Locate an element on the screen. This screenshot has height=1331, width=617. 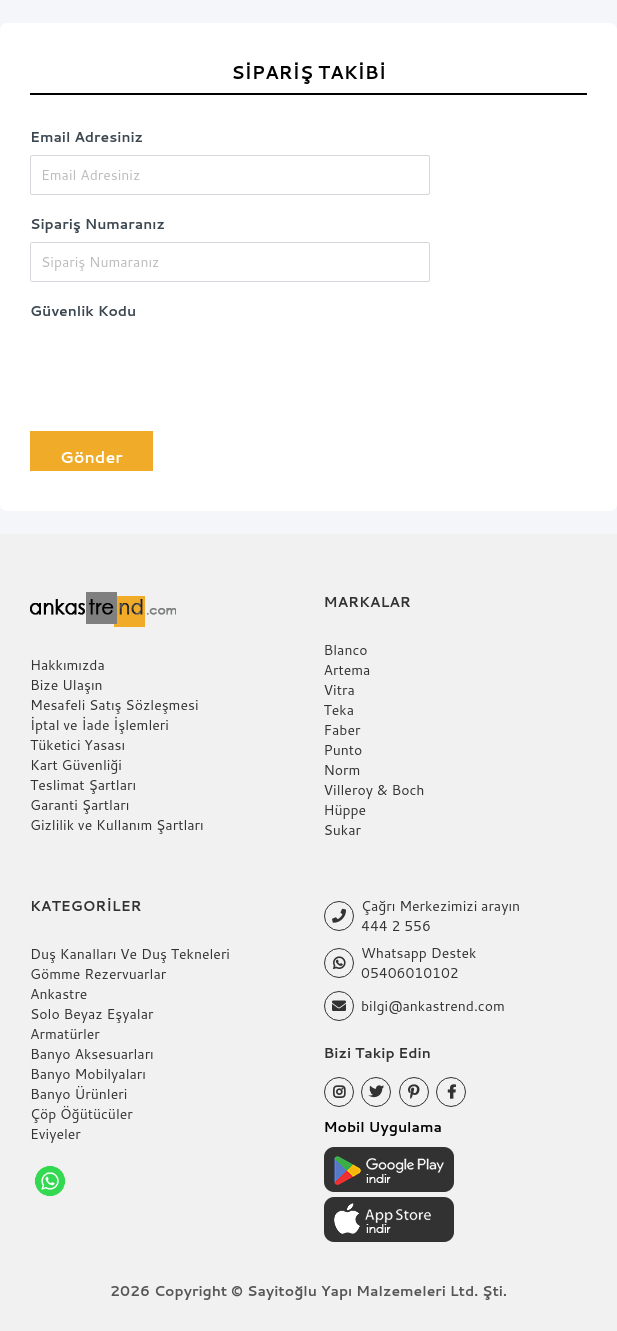
Banyo Mobilyaları is located at coordinates (88, 1074).